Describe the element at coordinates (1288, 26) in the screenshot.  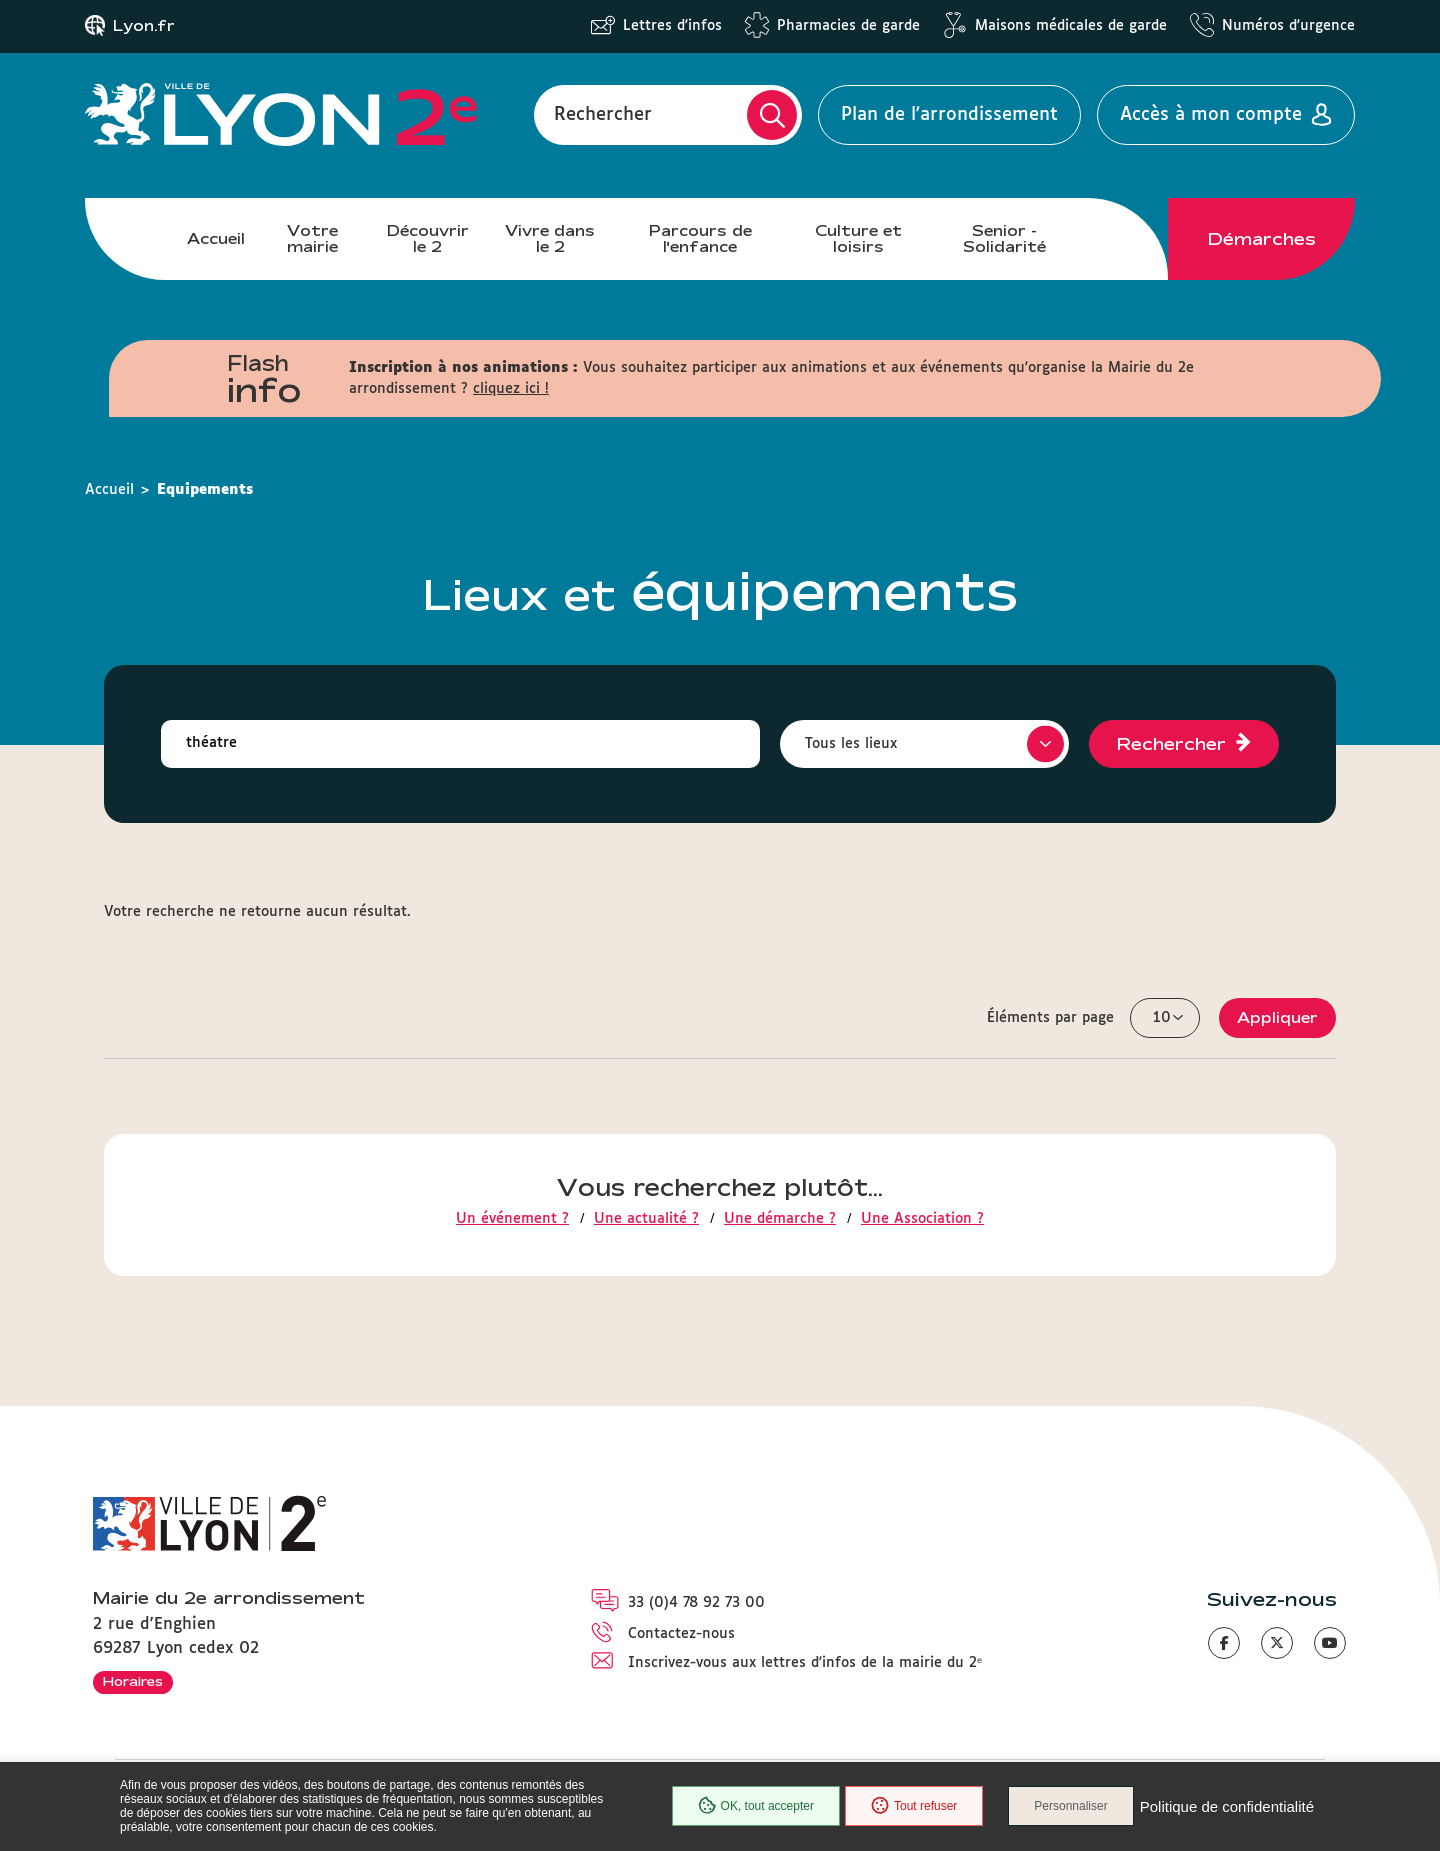
I see `Numéros d'urgence` at that location.